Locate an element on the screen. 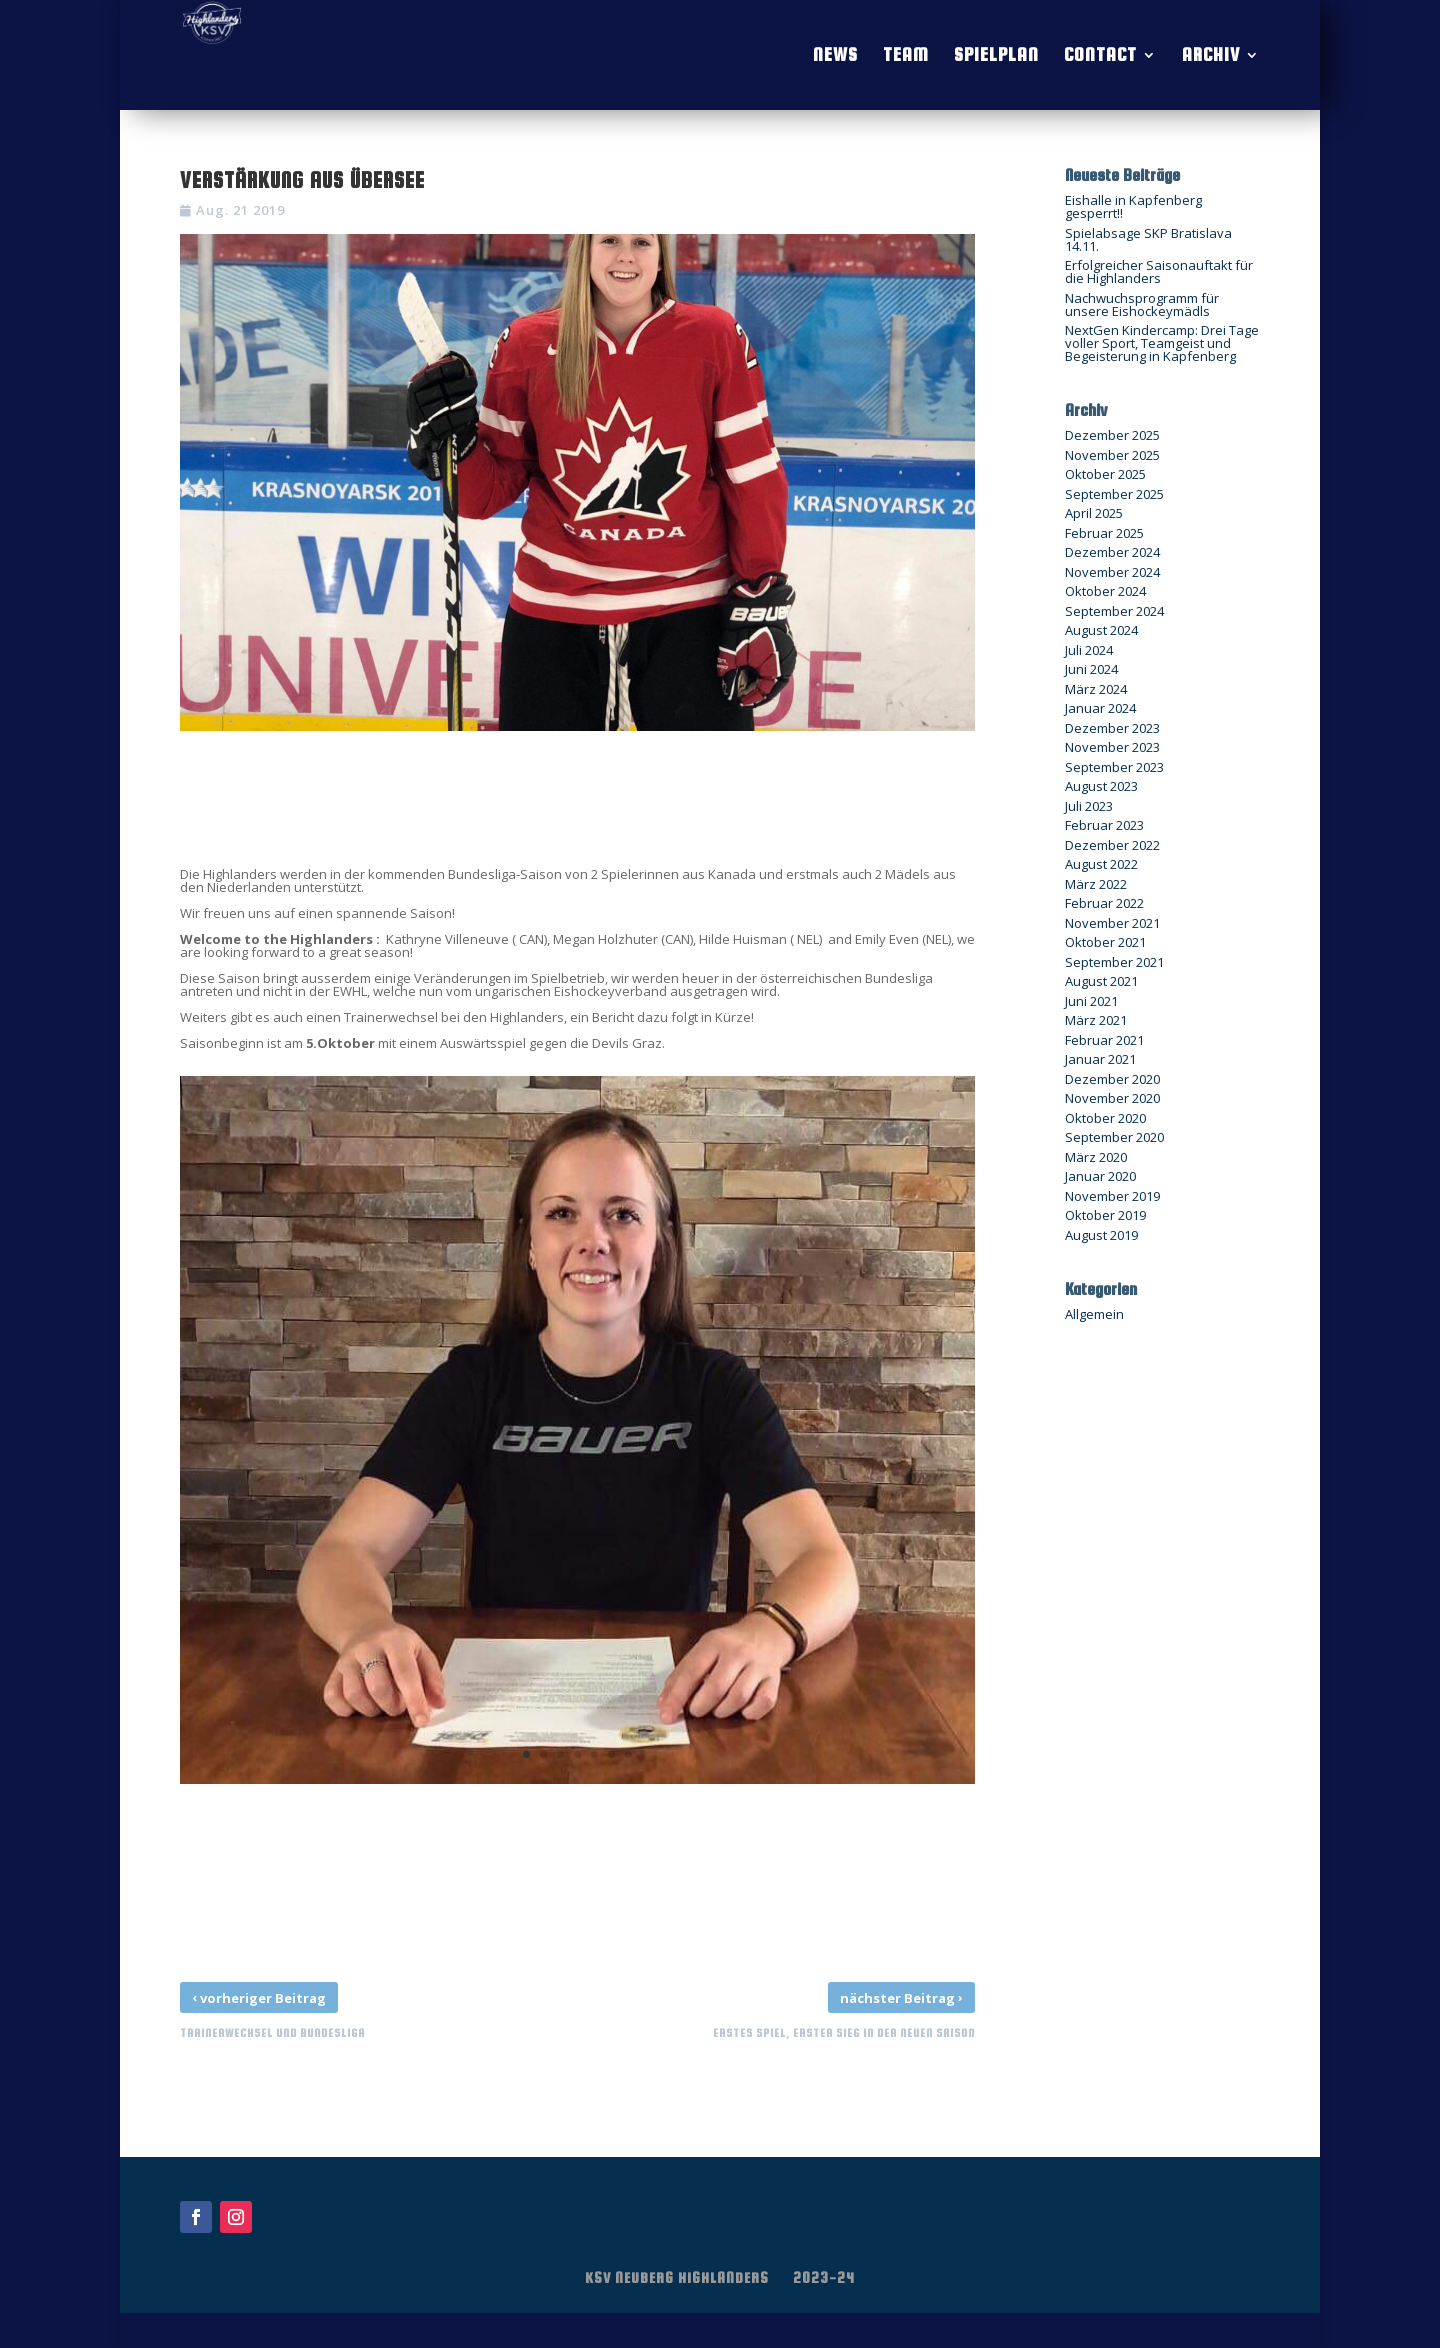 The image size is (1440, 2348). März 2020 is located at coordinates (1096, 1157).